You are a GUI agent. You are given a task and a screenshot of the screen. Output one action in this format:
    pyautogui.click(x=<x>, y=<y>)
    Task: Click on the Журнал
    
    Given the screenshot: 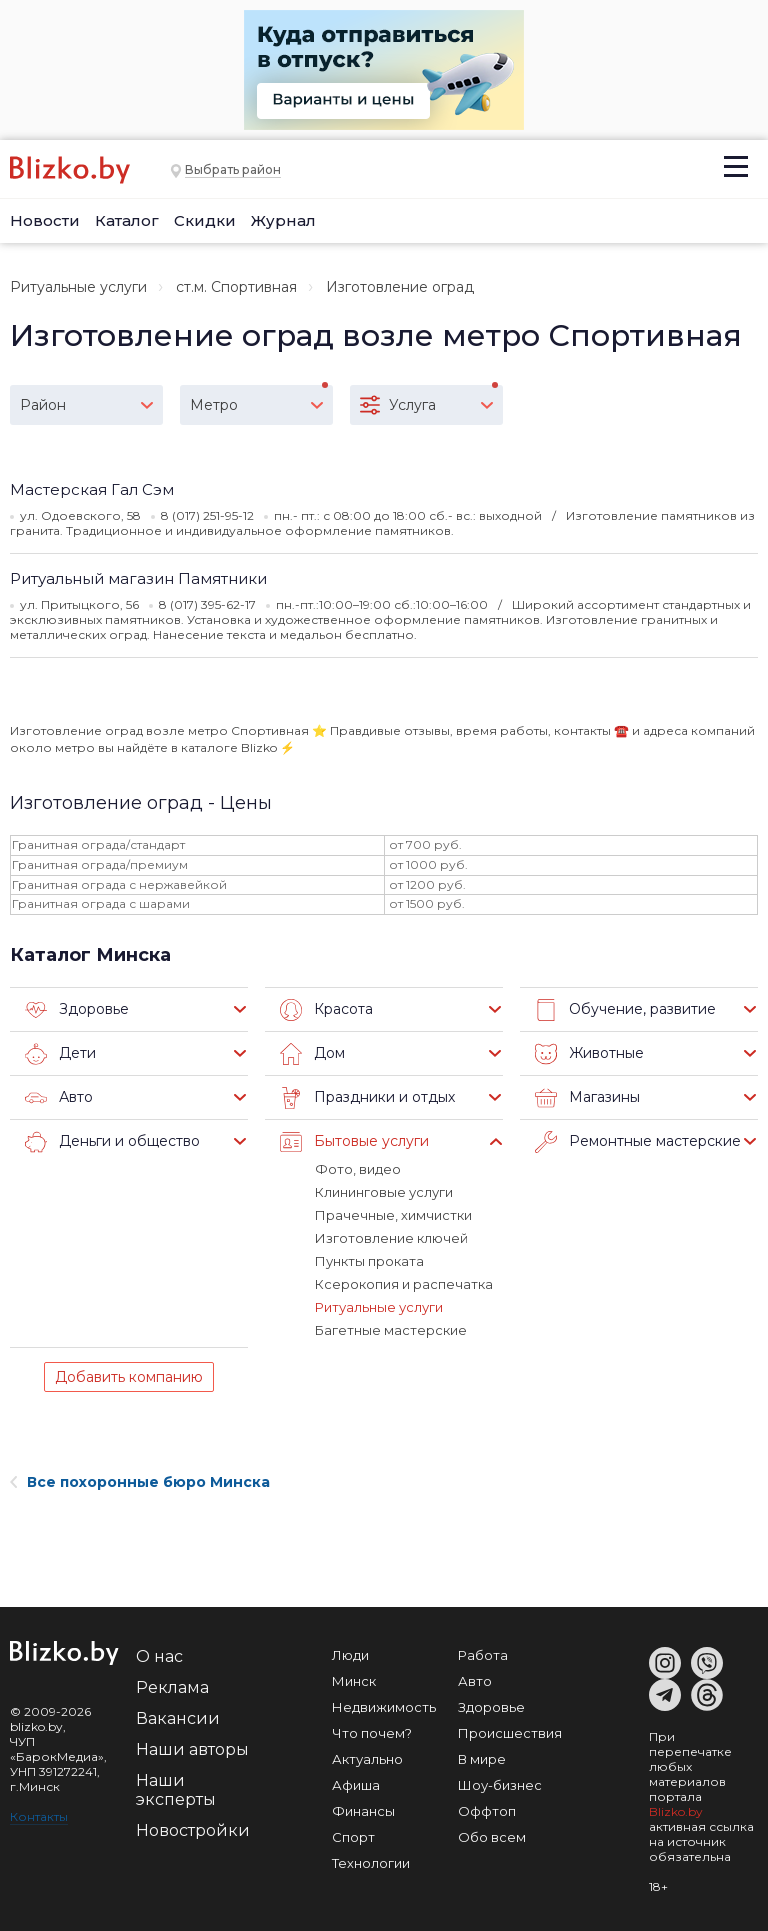 What is the action you would take?
    pyautogui.click(x=283, y=220)
    